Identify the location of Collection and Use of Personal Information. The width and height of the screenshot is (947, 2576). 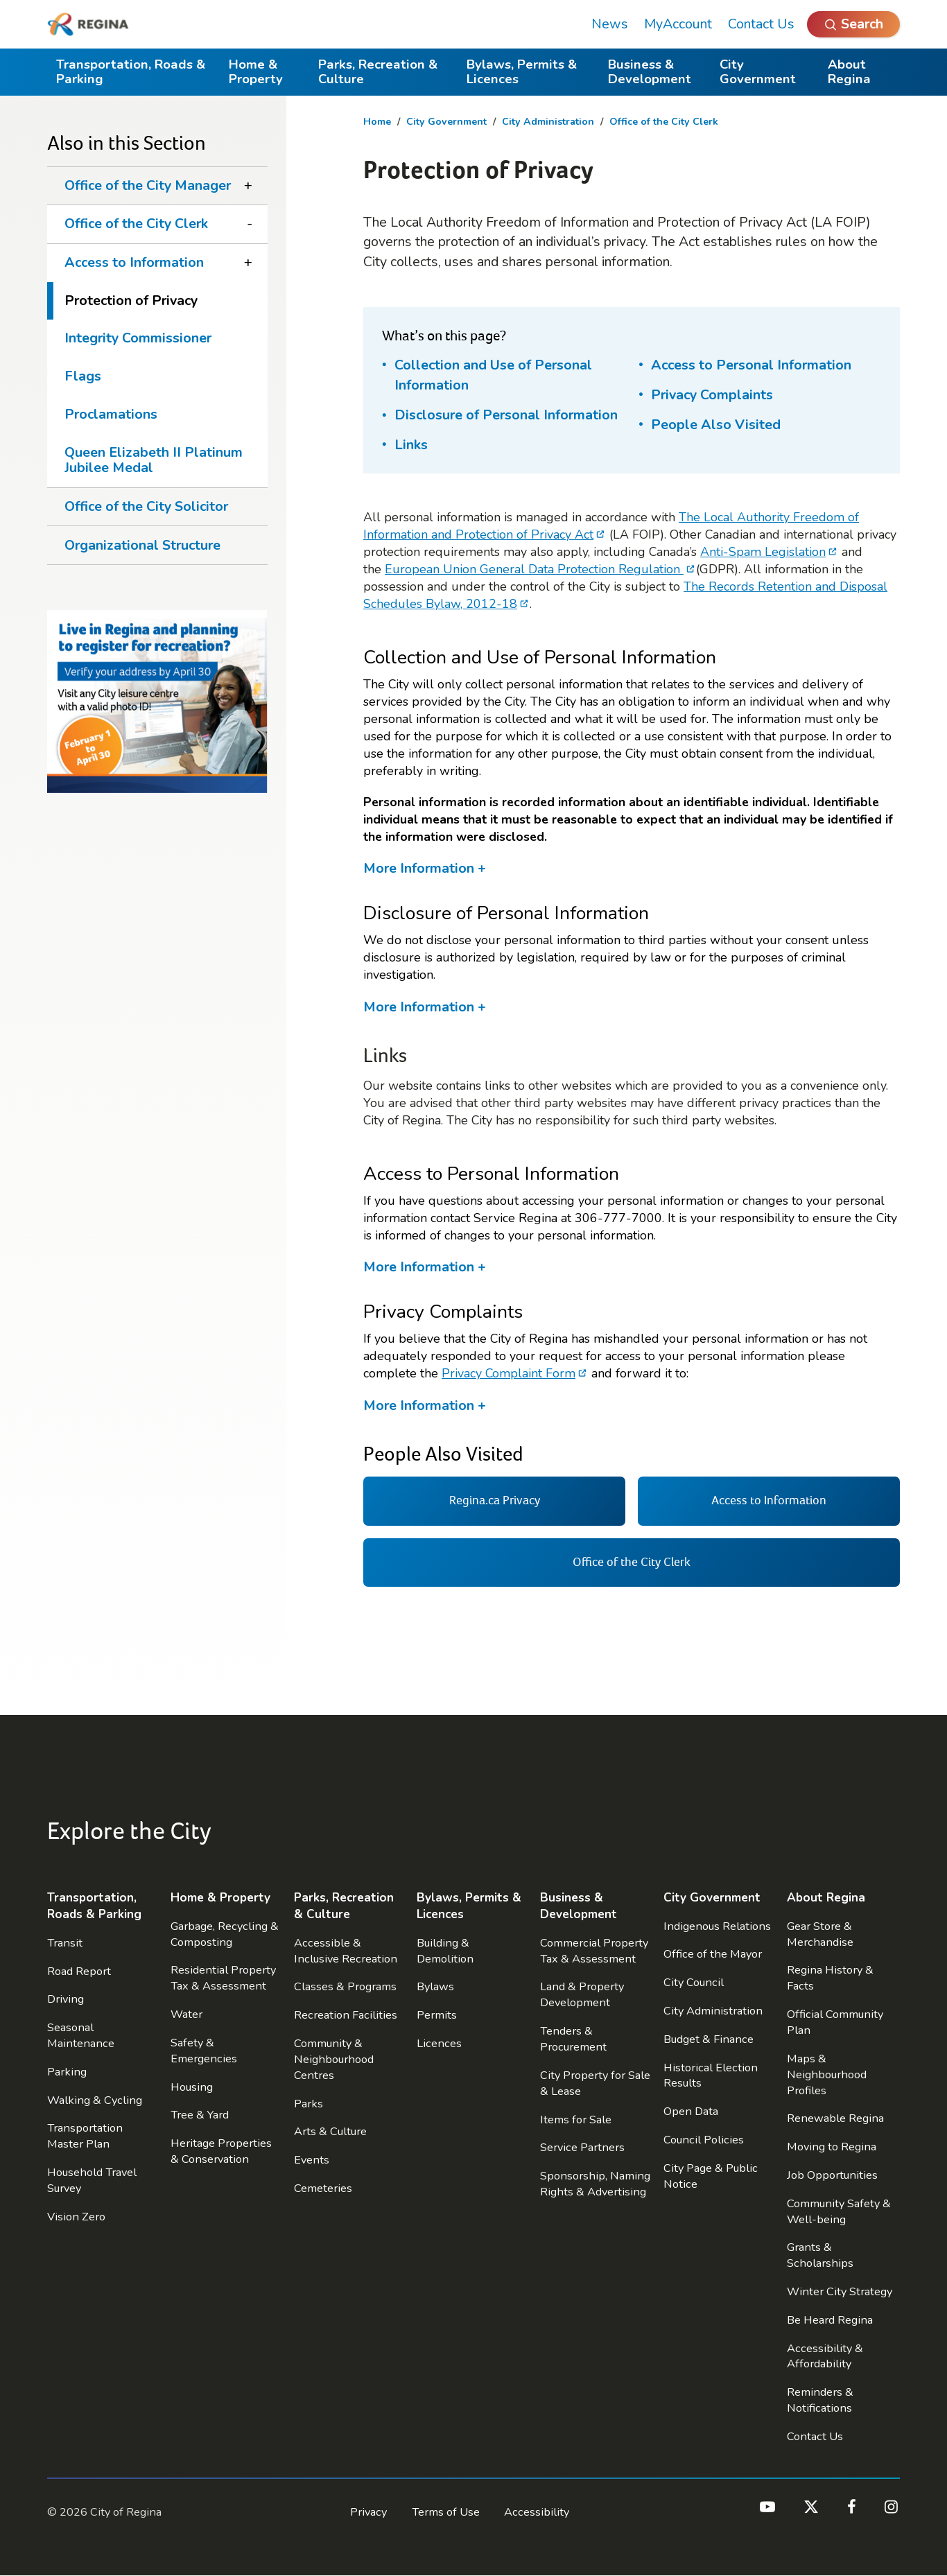
(493, 375).